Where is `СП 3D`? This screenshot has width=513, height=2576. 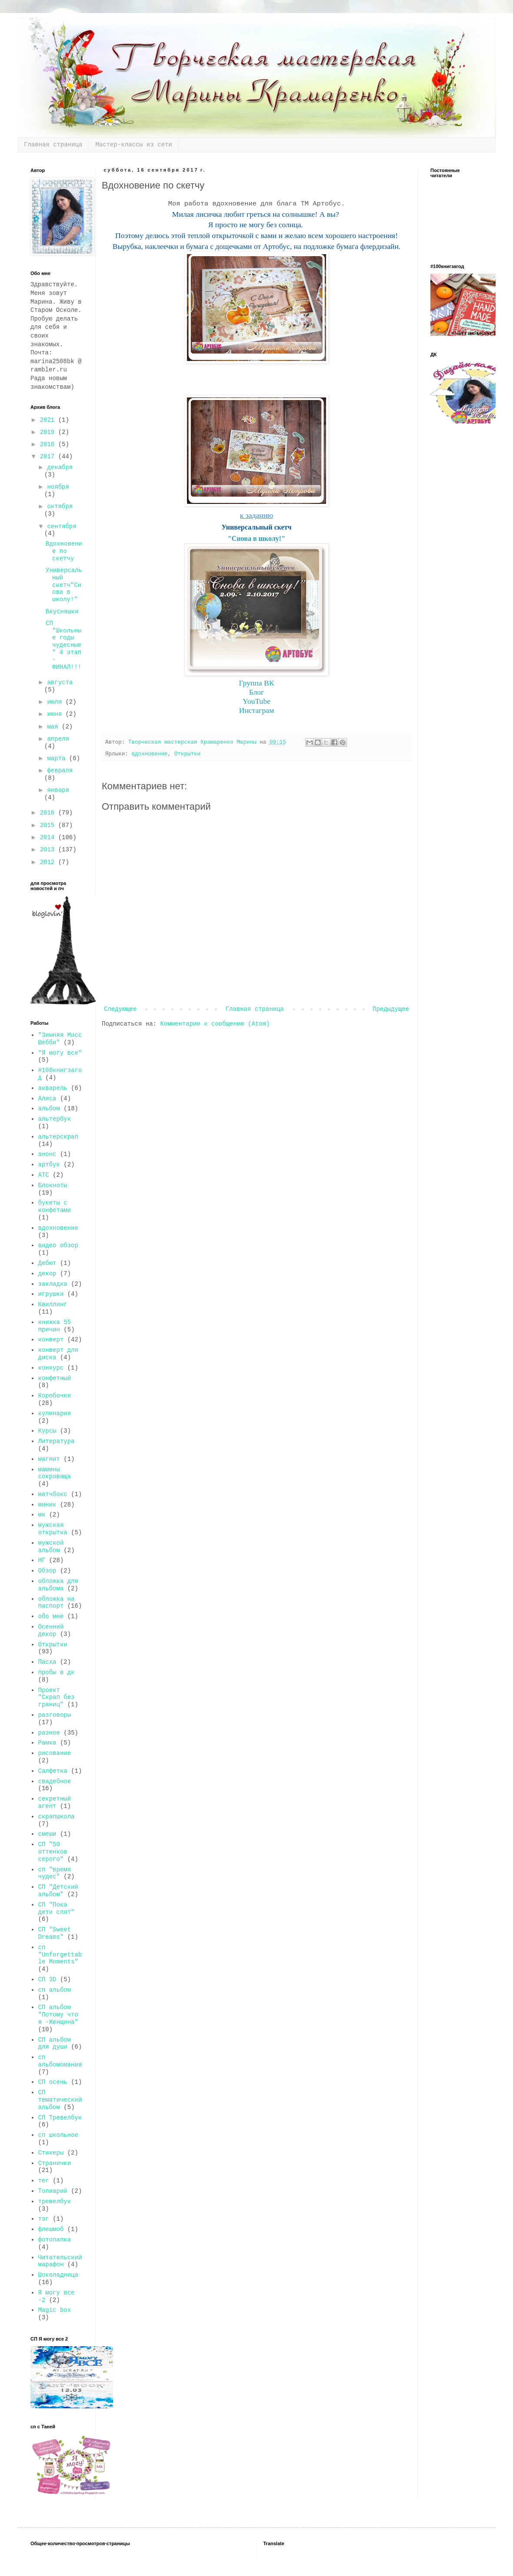
СП 3D is located at coordinates (47, 1979).